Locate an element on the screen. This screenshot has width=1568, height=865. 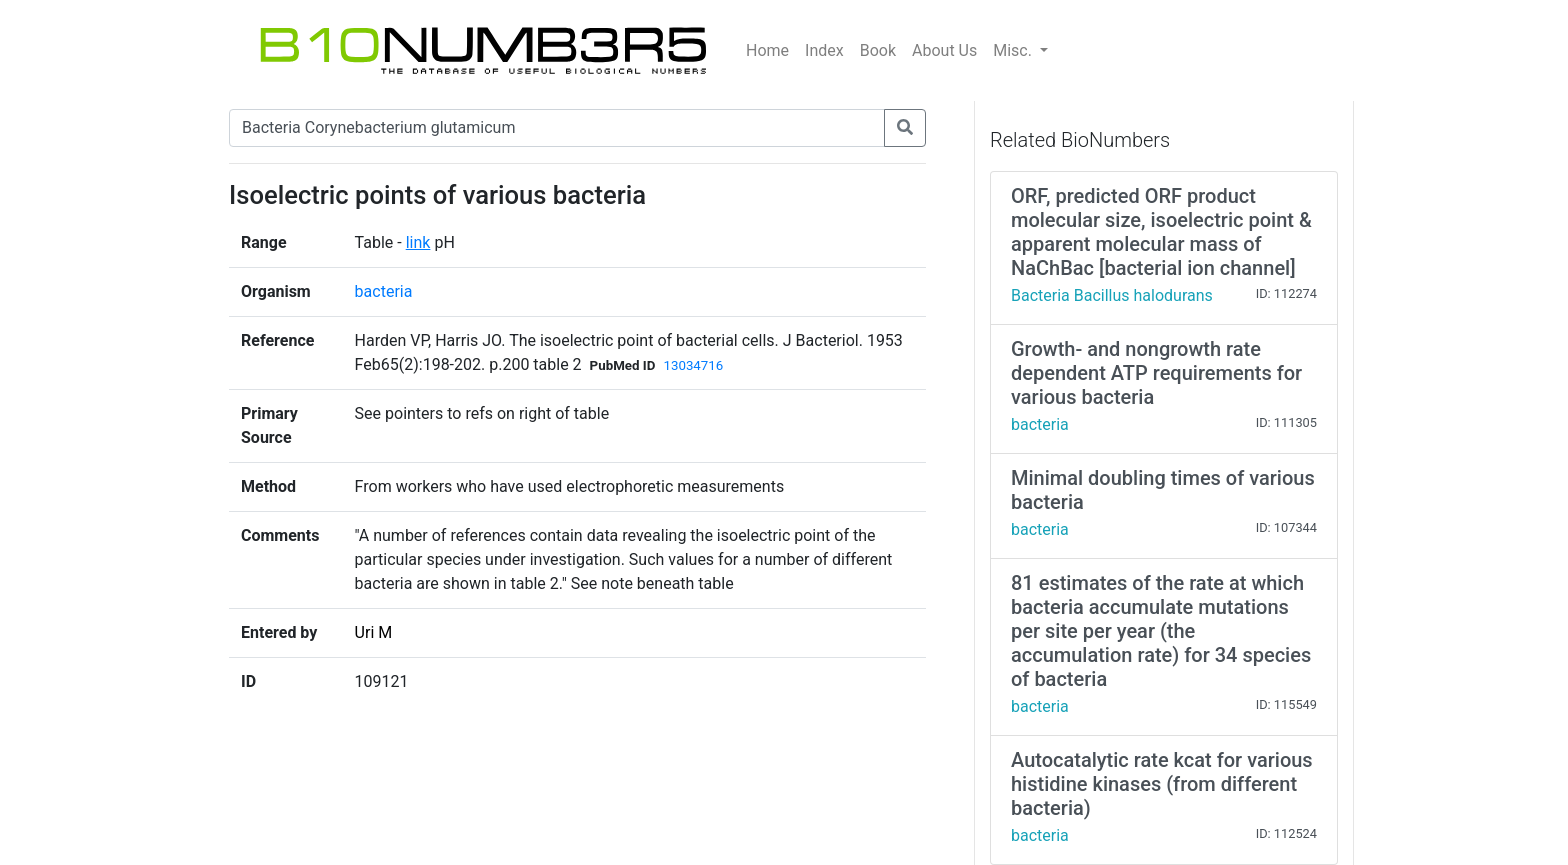
Home is located at coordinates (767, 50).